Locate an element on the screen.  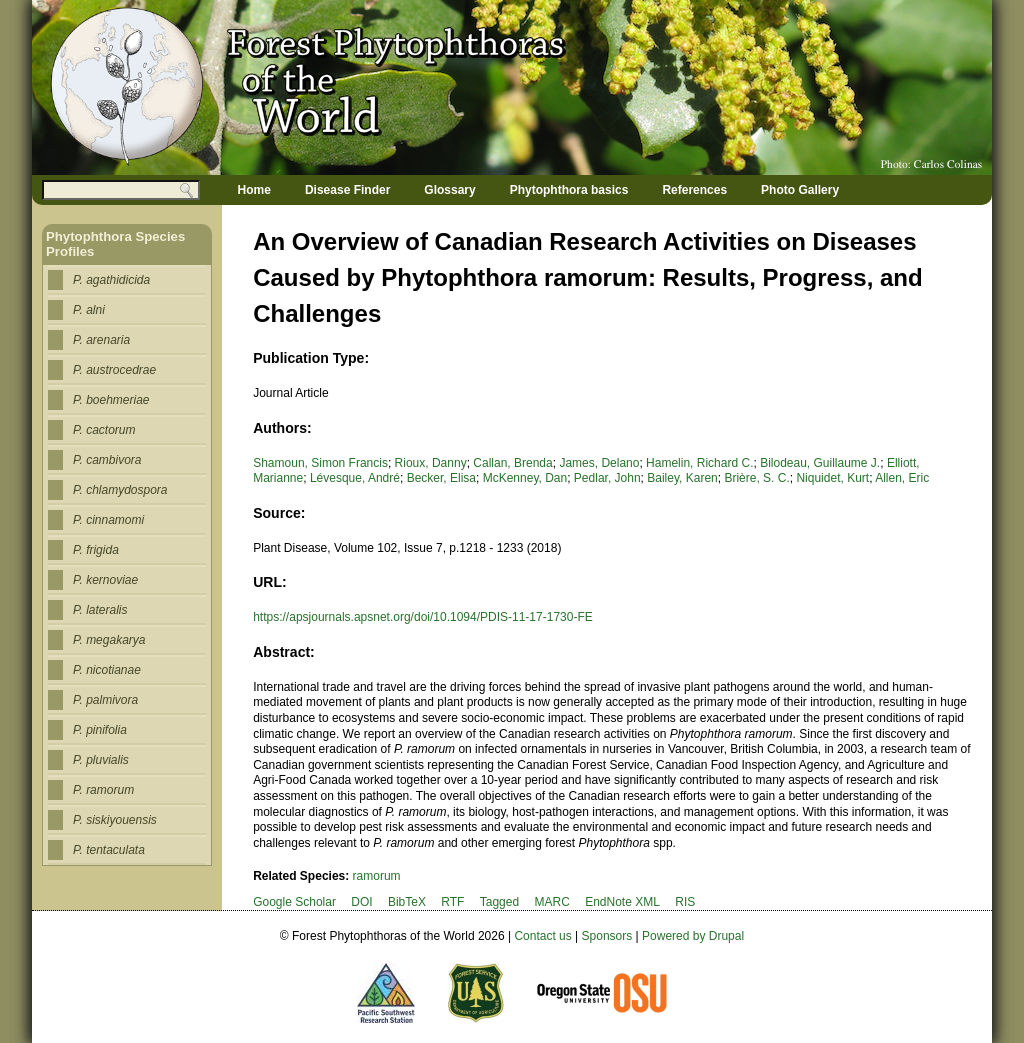
James, Delano is located at coordinates (599, 463).